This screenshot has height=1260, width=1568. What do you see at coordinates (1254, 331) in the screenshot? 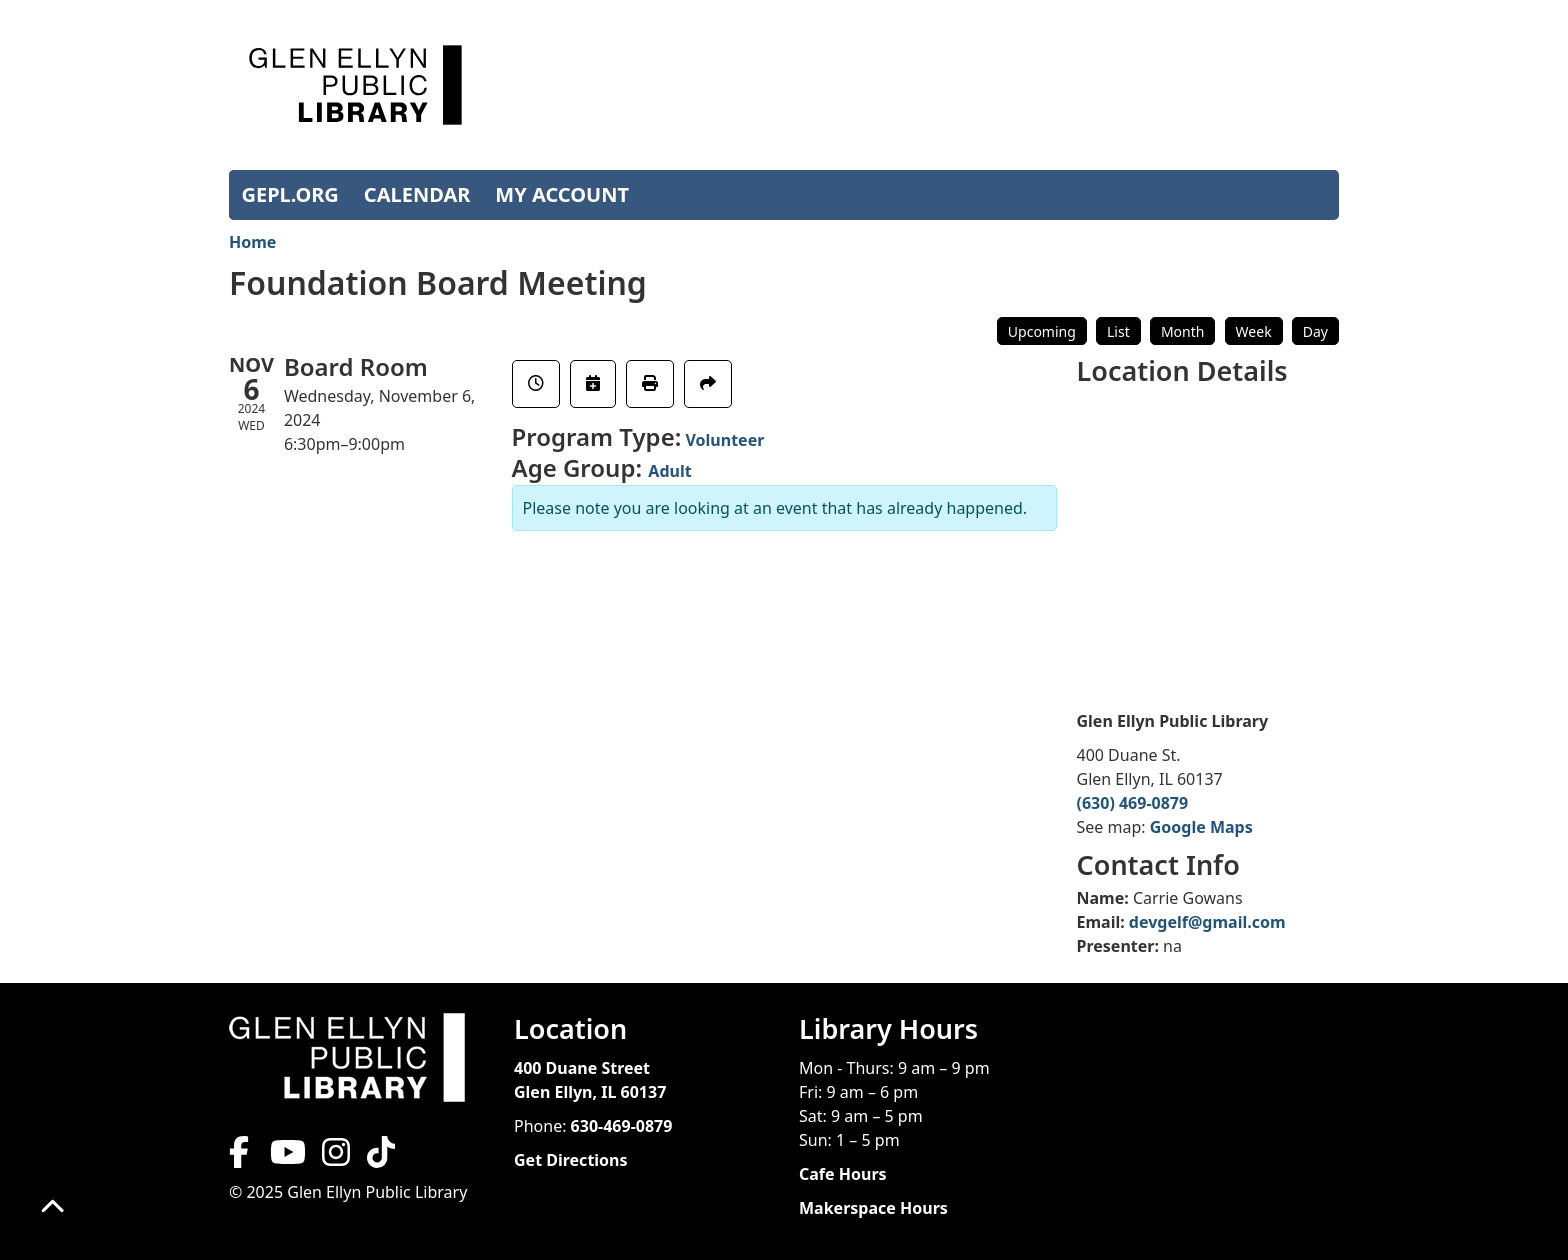
I see `Week` at bounding box center [1254, 331].